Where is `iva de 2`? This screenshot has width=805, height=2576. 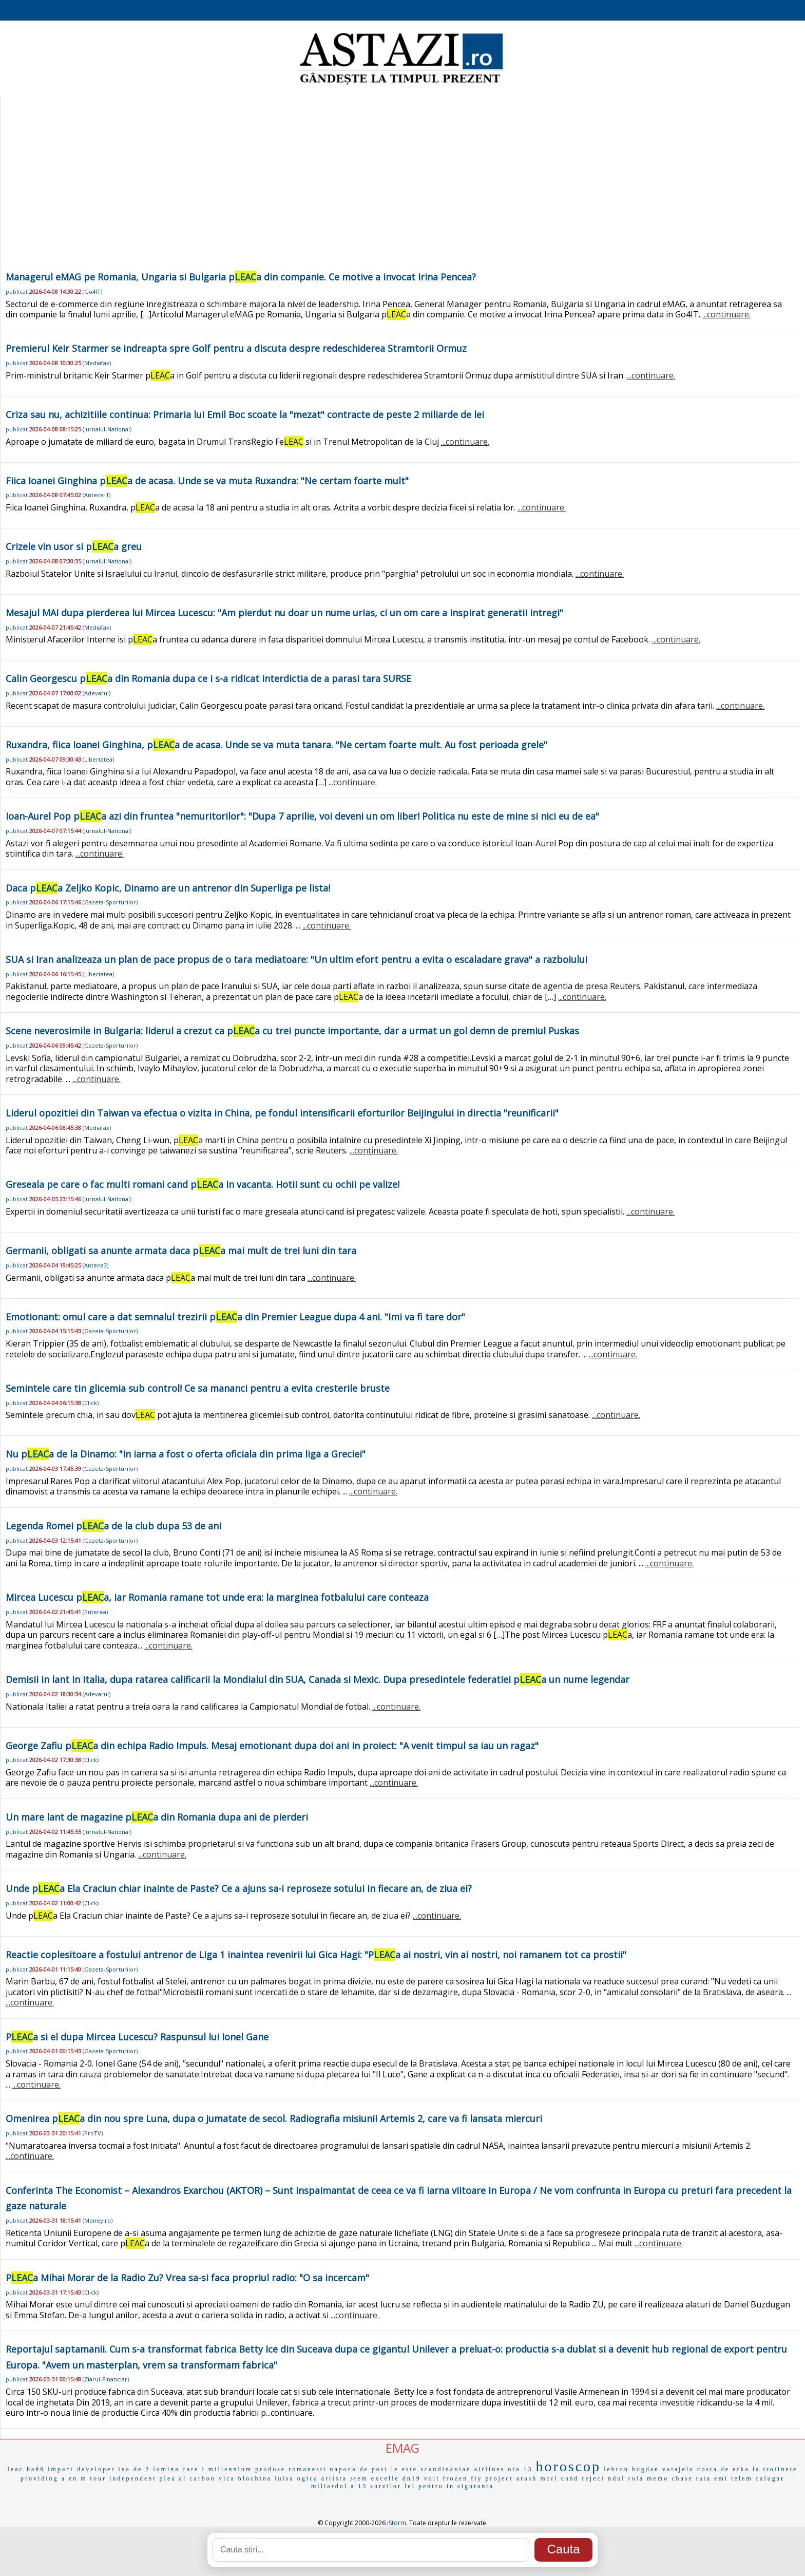
iva de 2 is located at coordinates (134, 2469).